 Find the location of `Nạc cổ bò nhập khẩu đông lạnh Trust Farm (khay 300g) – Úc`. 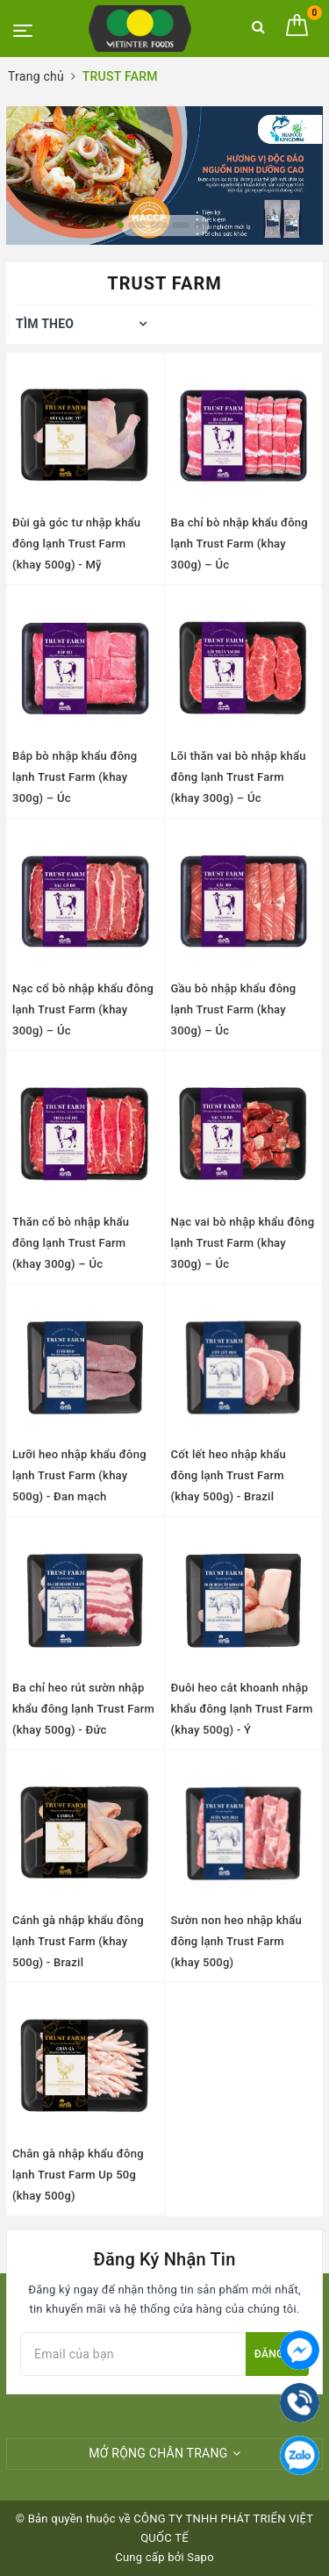

Nạc cổ bò nhập khẩu đông lạnh Trust Farm (khay 300g) – Úc is located at coordinates (83, 1009).